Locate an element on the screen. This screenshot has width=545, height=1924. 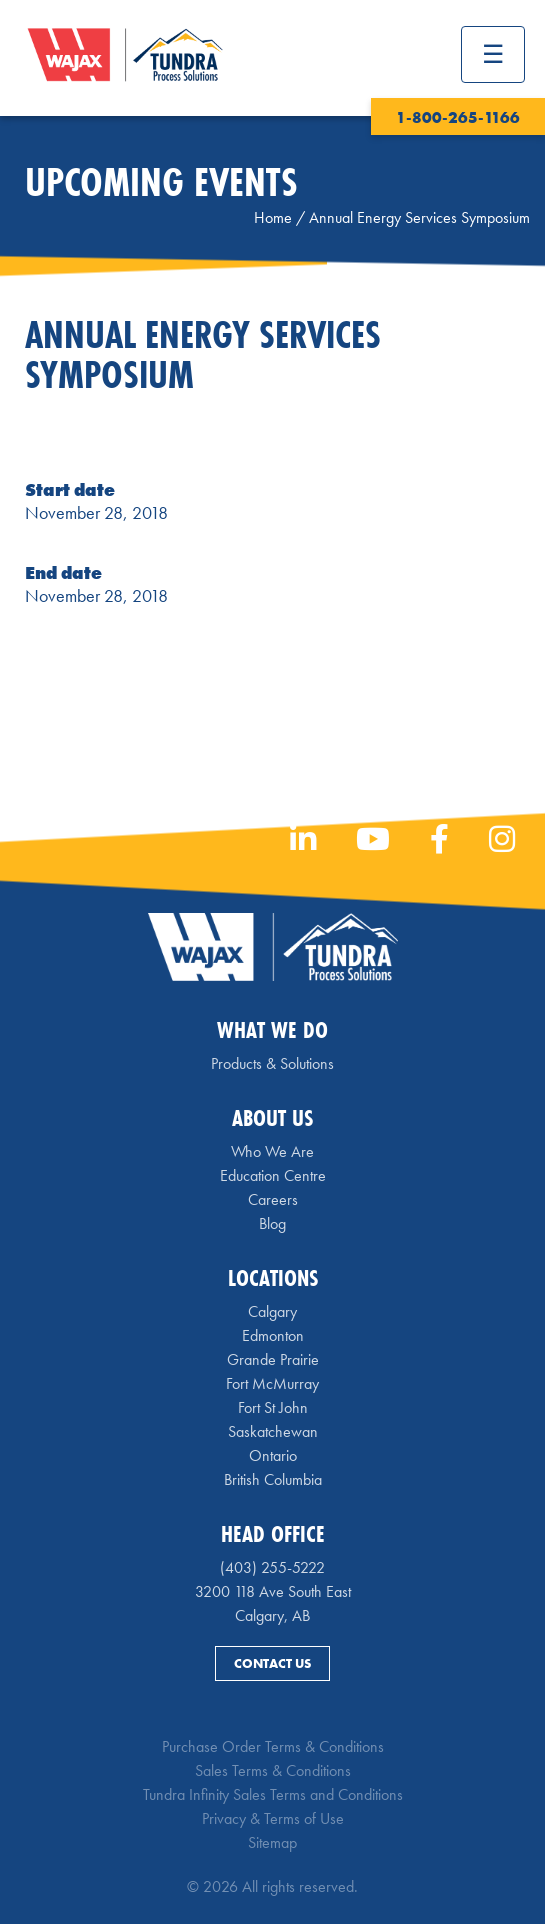
Privacy & Terms of Use is located at coordinates (273, 1818).